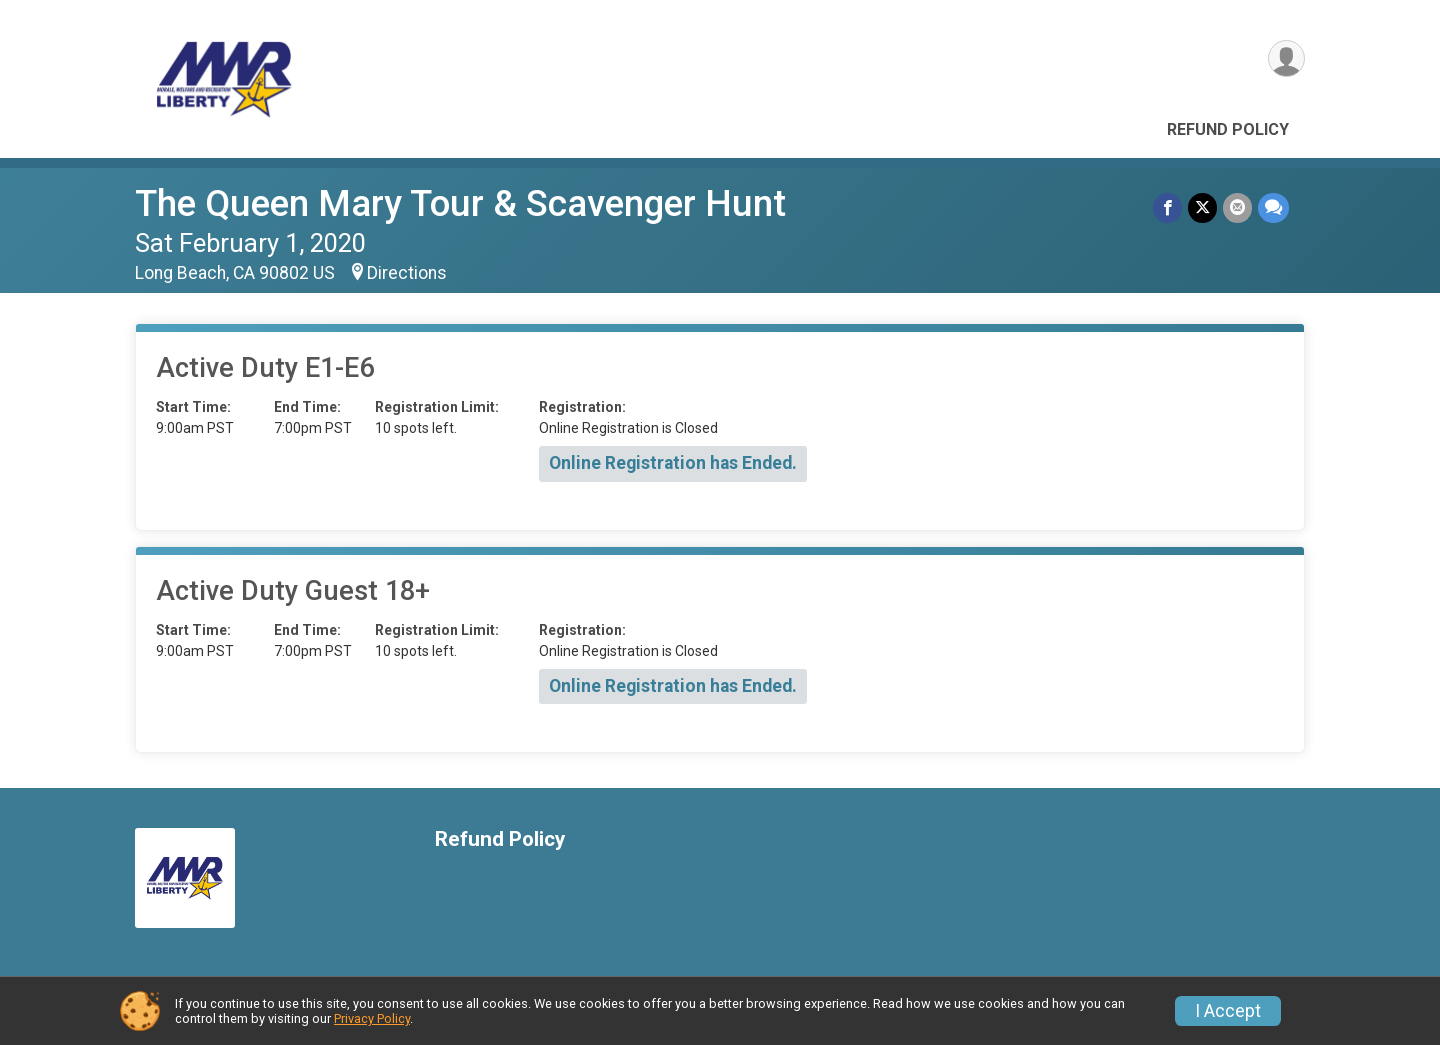 The height and width of the screenshot is (1045, 1440). Describe the element at coordinates (1167, 207) in the screenshot. I see `[Share on Facebook]` at that location.